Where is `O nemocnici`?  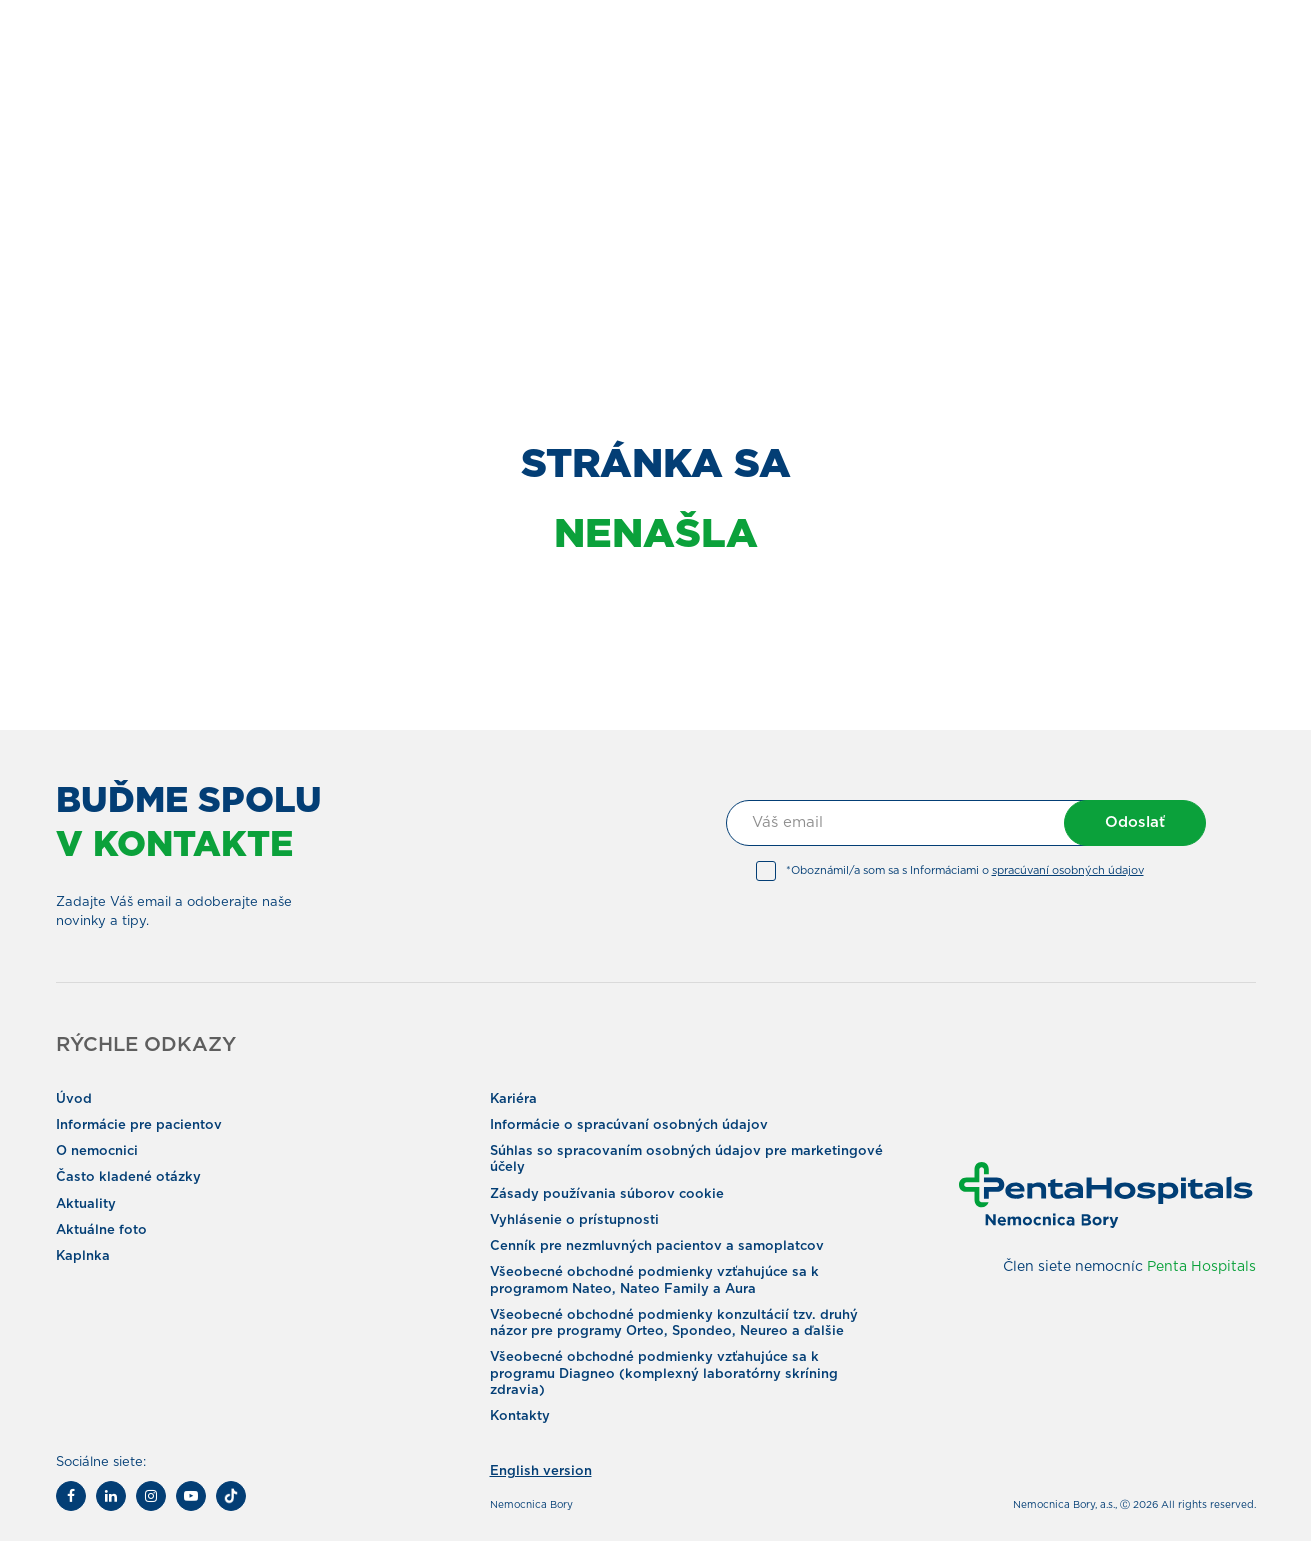
O nemocnici is located at coordinates (97, 1151).